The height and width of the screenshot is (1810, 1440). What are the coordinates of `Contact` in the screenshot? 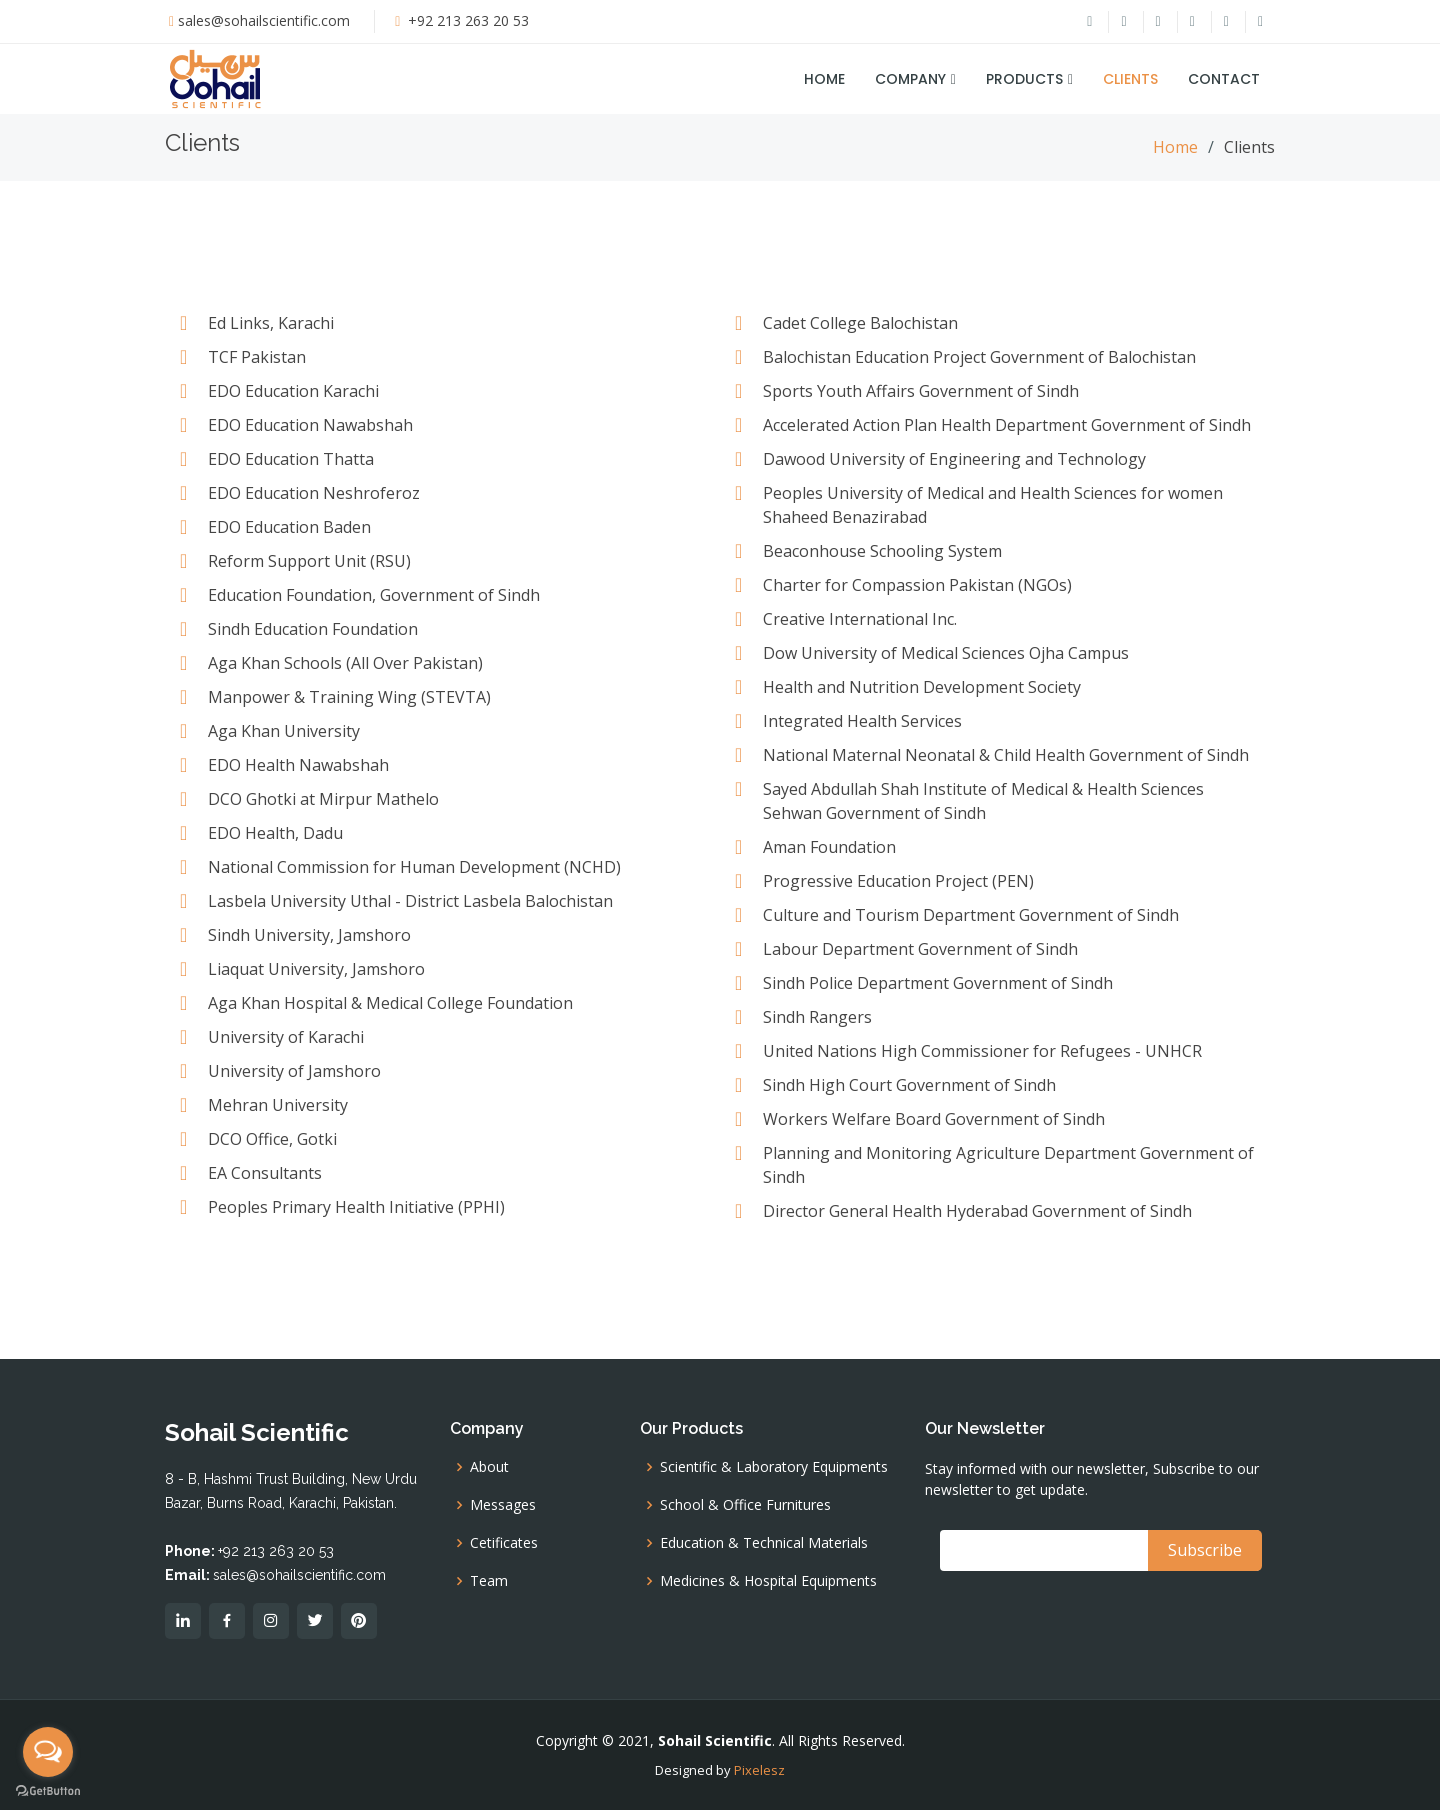 It's located at (1224, 79).